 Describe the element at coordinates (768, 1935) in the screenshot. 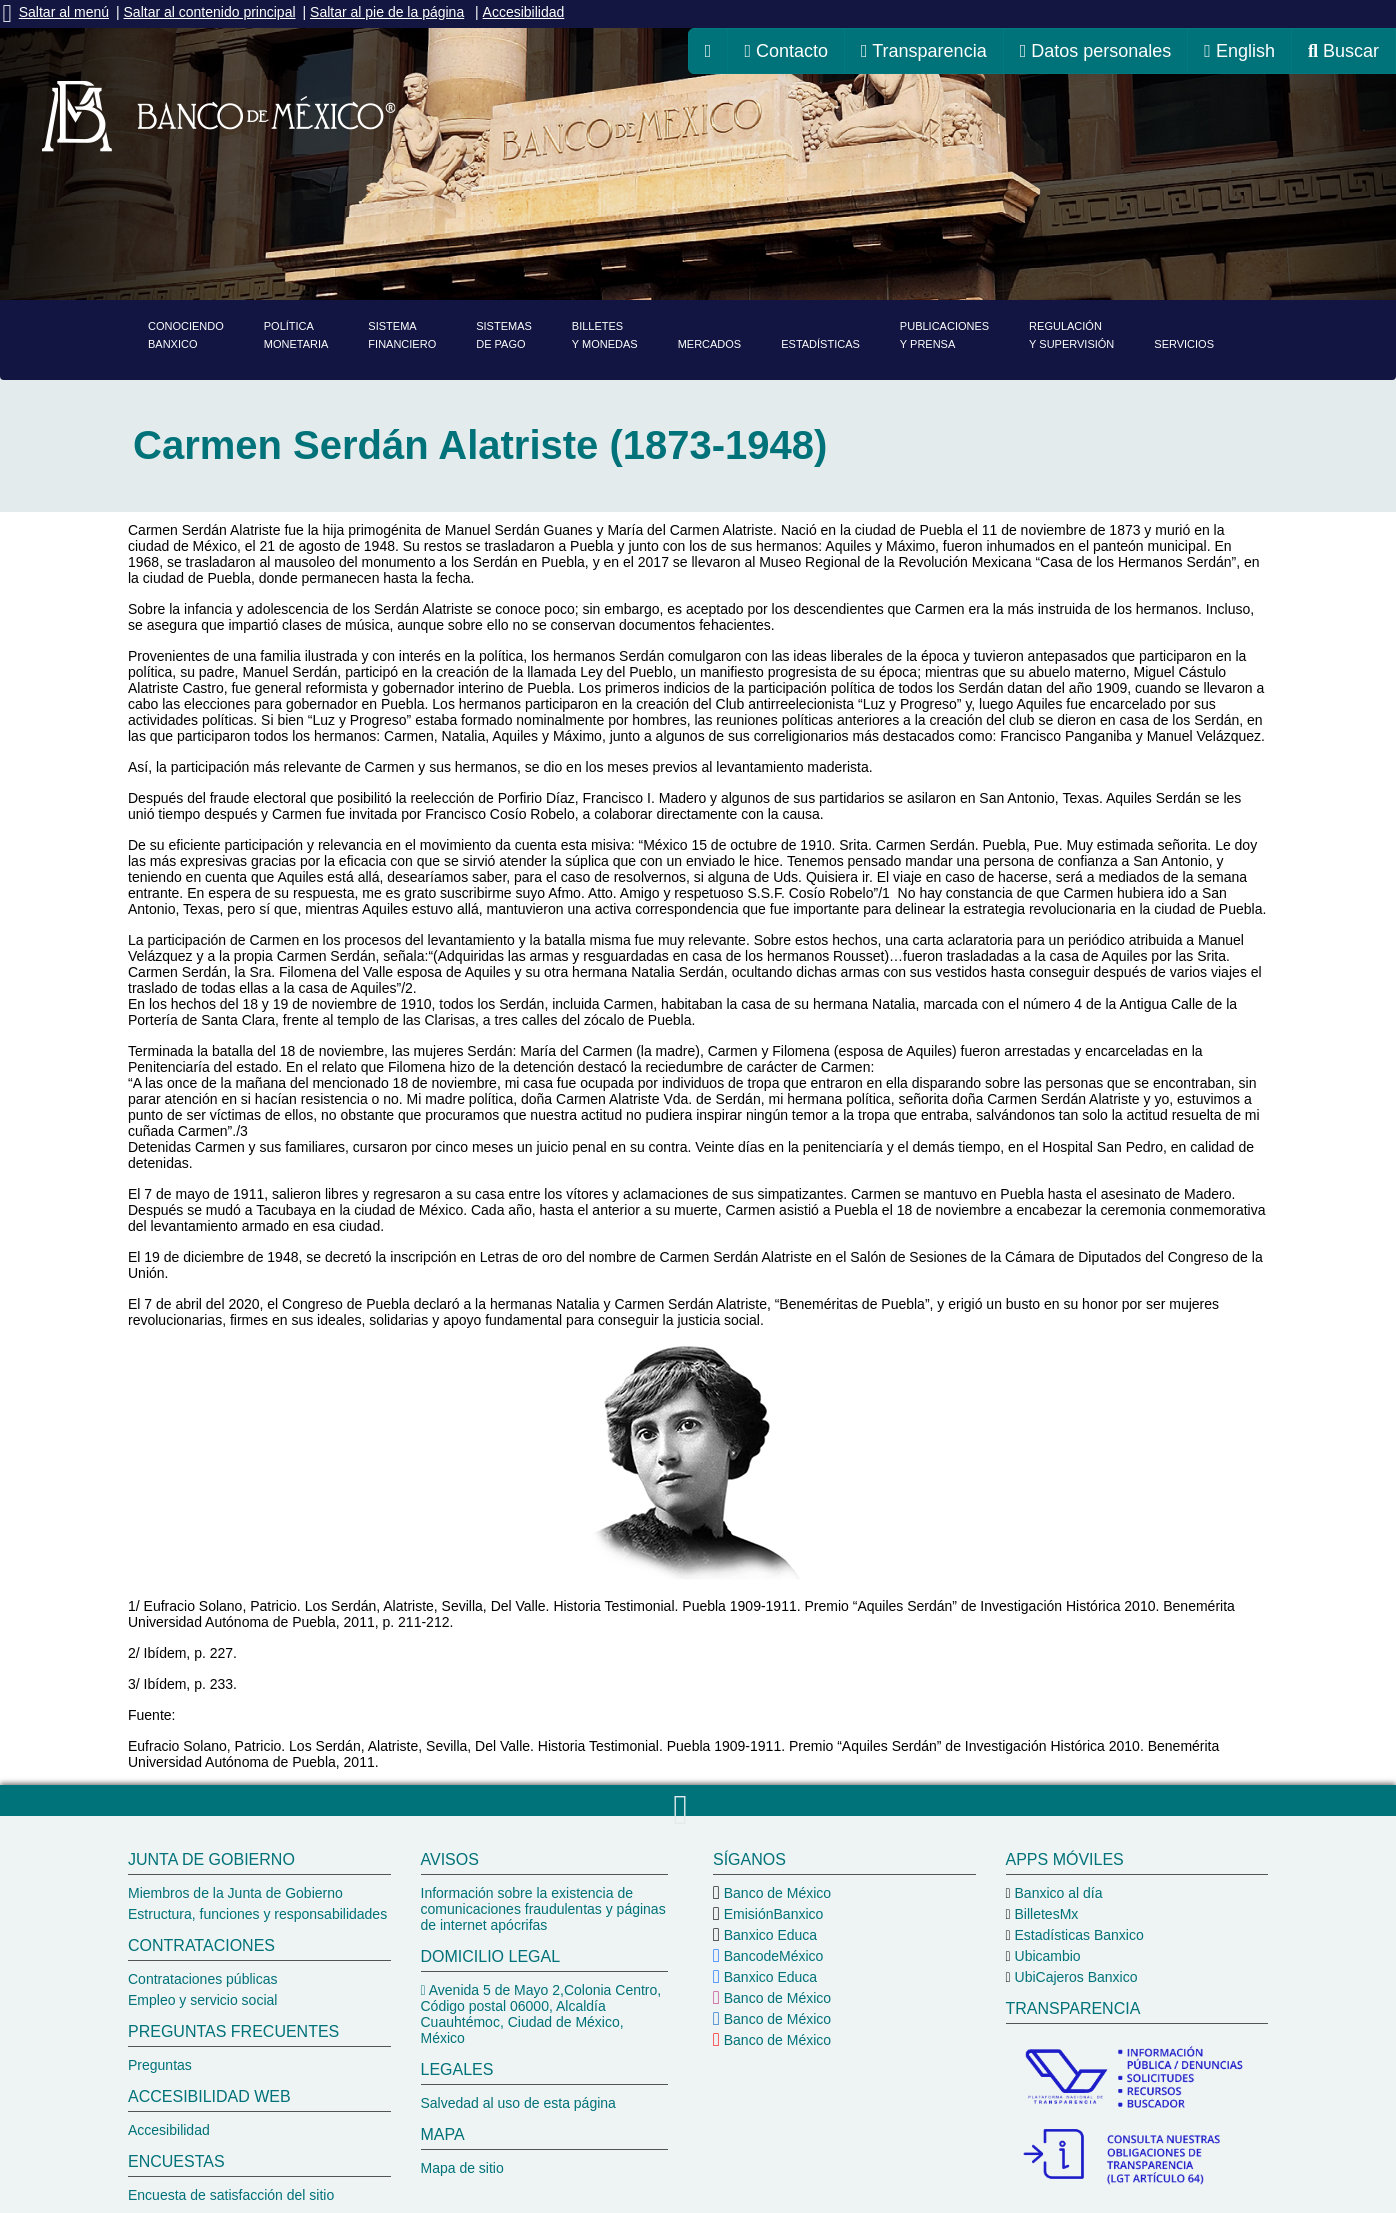

I see `Banxico Educa` at that location.